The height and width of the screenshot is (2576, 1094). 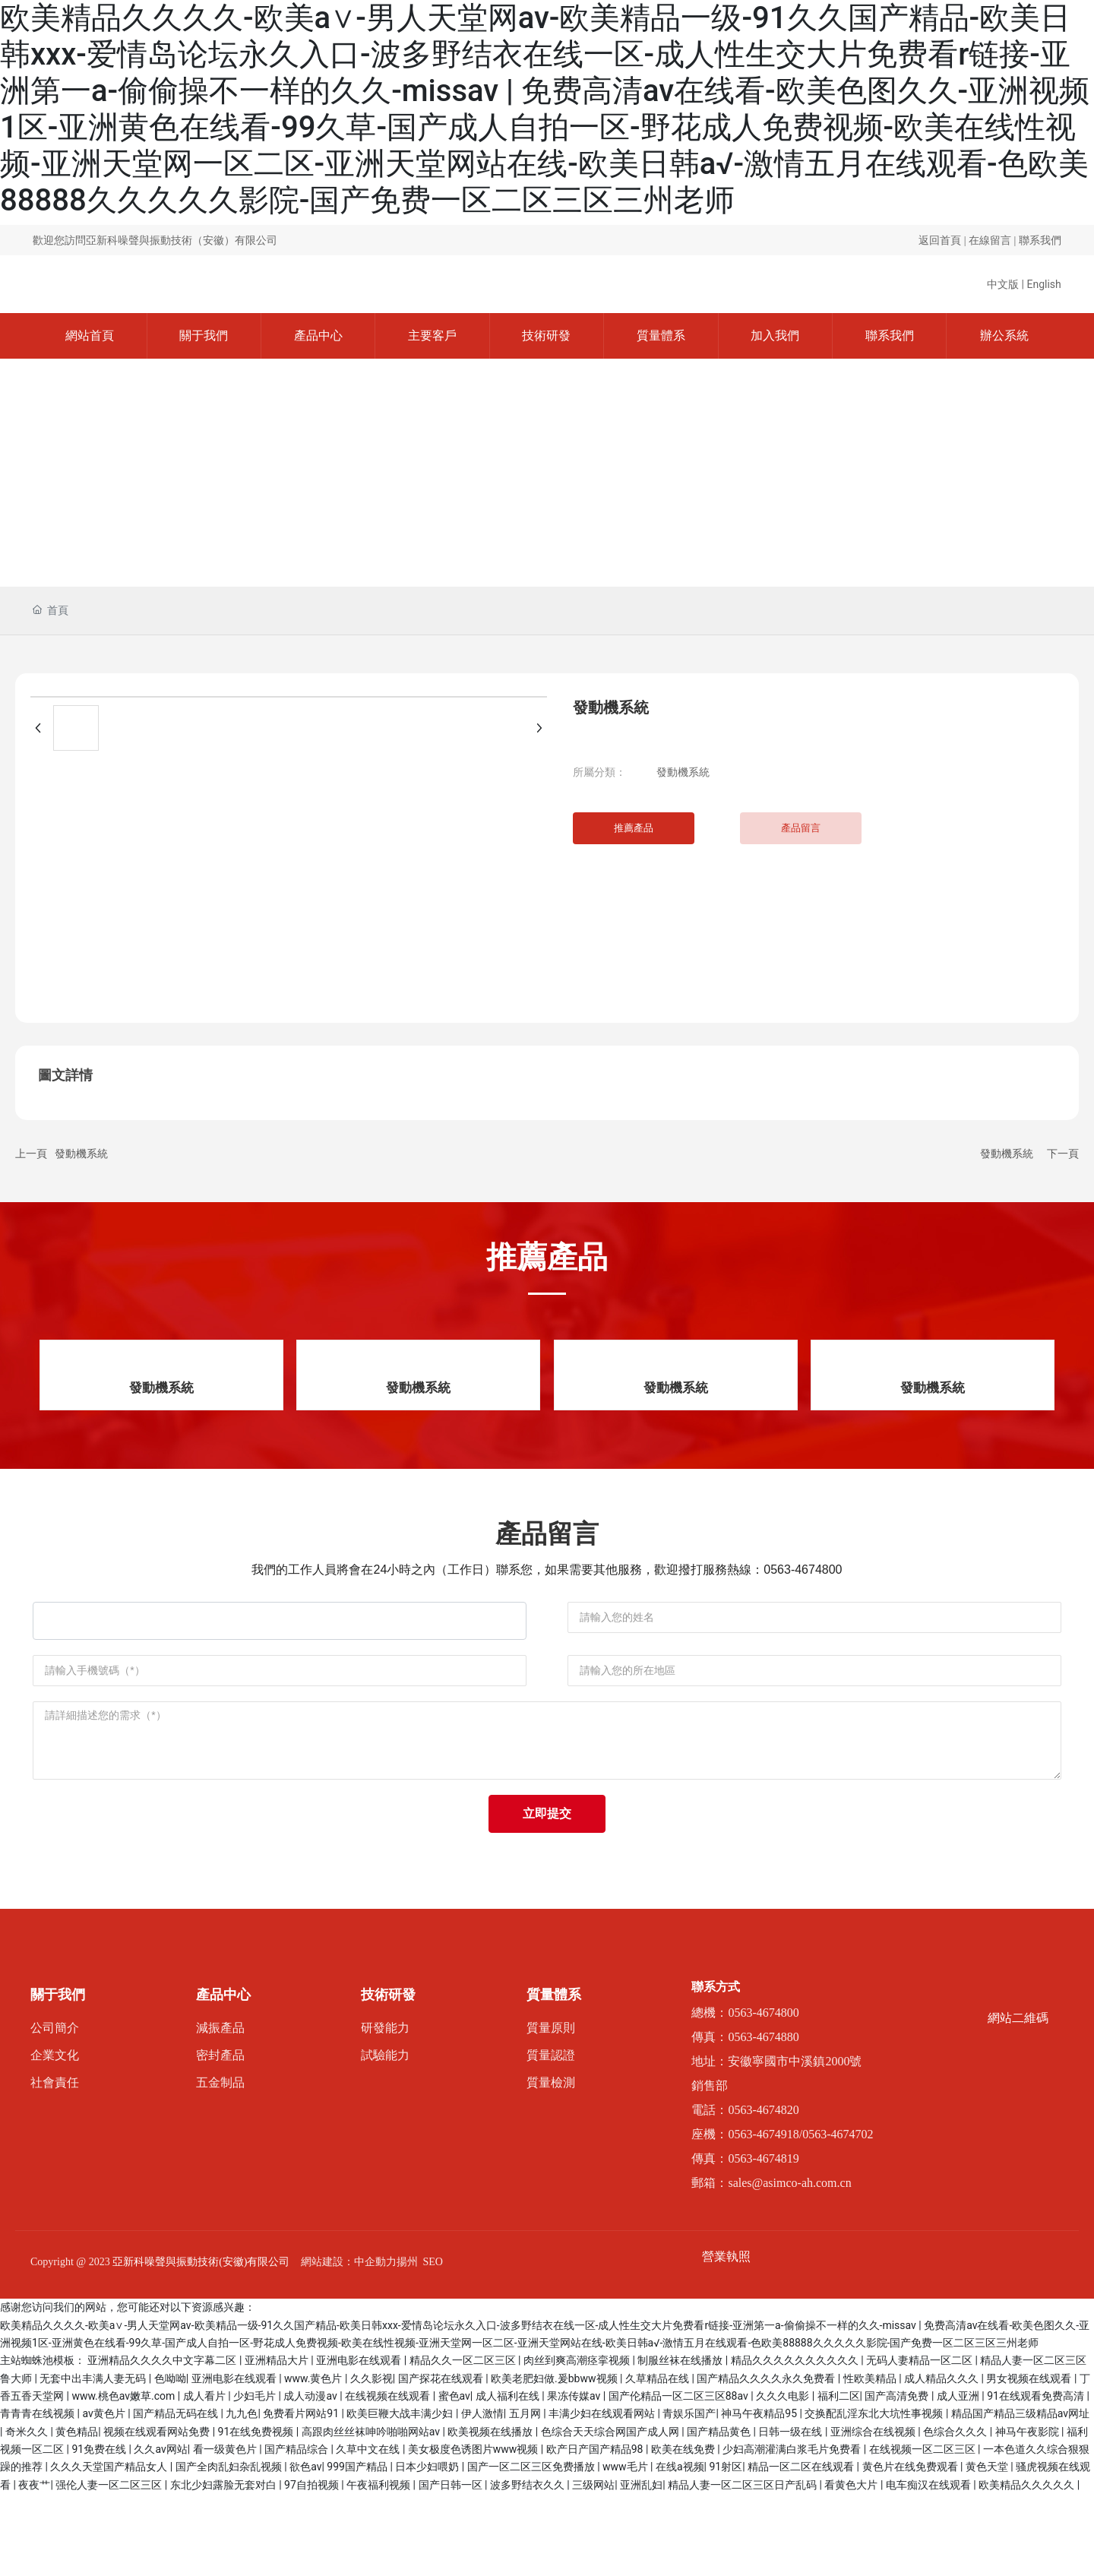 I want to click on 精品一区二区在线观看, so click(x=802, y=2549).